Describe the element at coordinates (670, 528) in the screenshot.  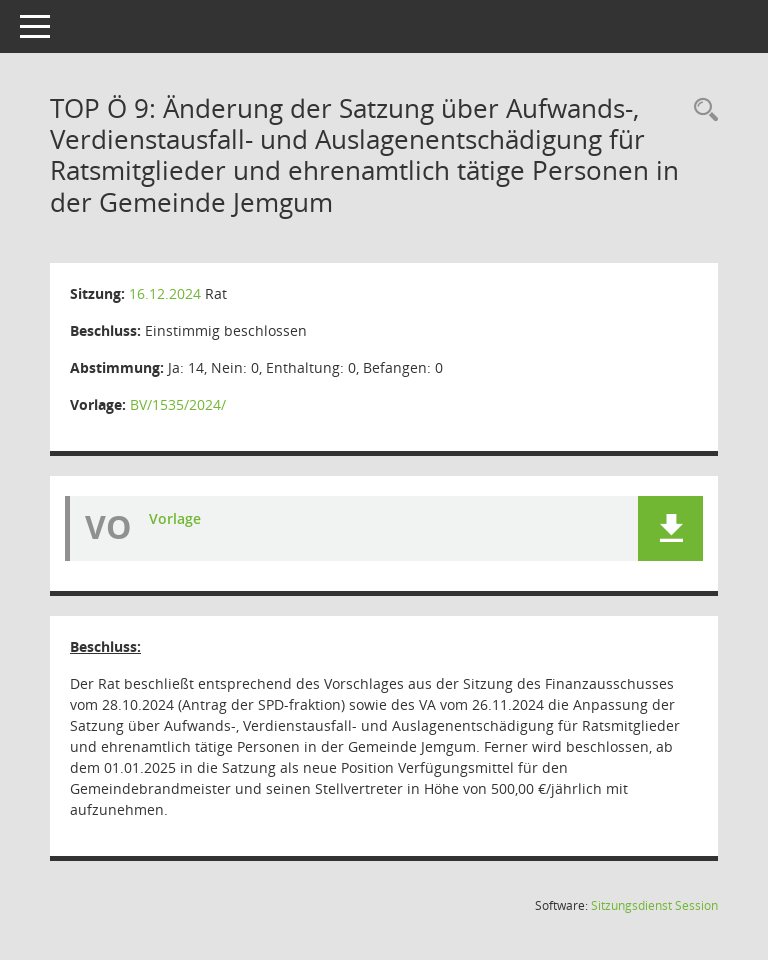
I see `[button]` at that location.